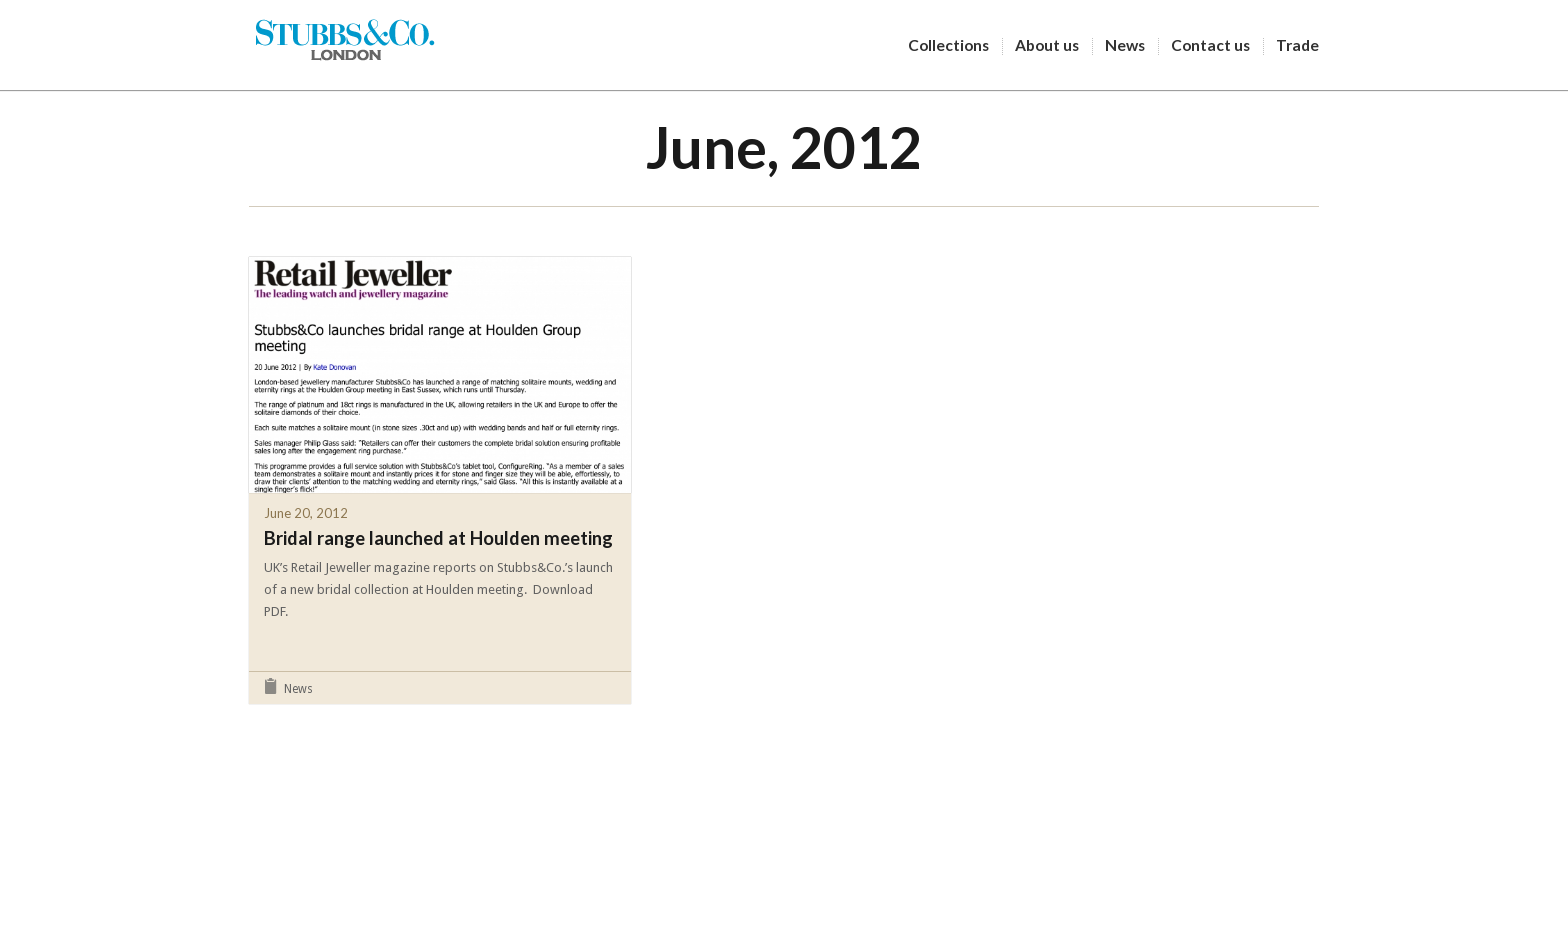 This screenshot has width=1568, height=939. What do you see at coordinates (1297, 45) in the screenshot?
I see `Trade` at bounding box center [1297, 45].